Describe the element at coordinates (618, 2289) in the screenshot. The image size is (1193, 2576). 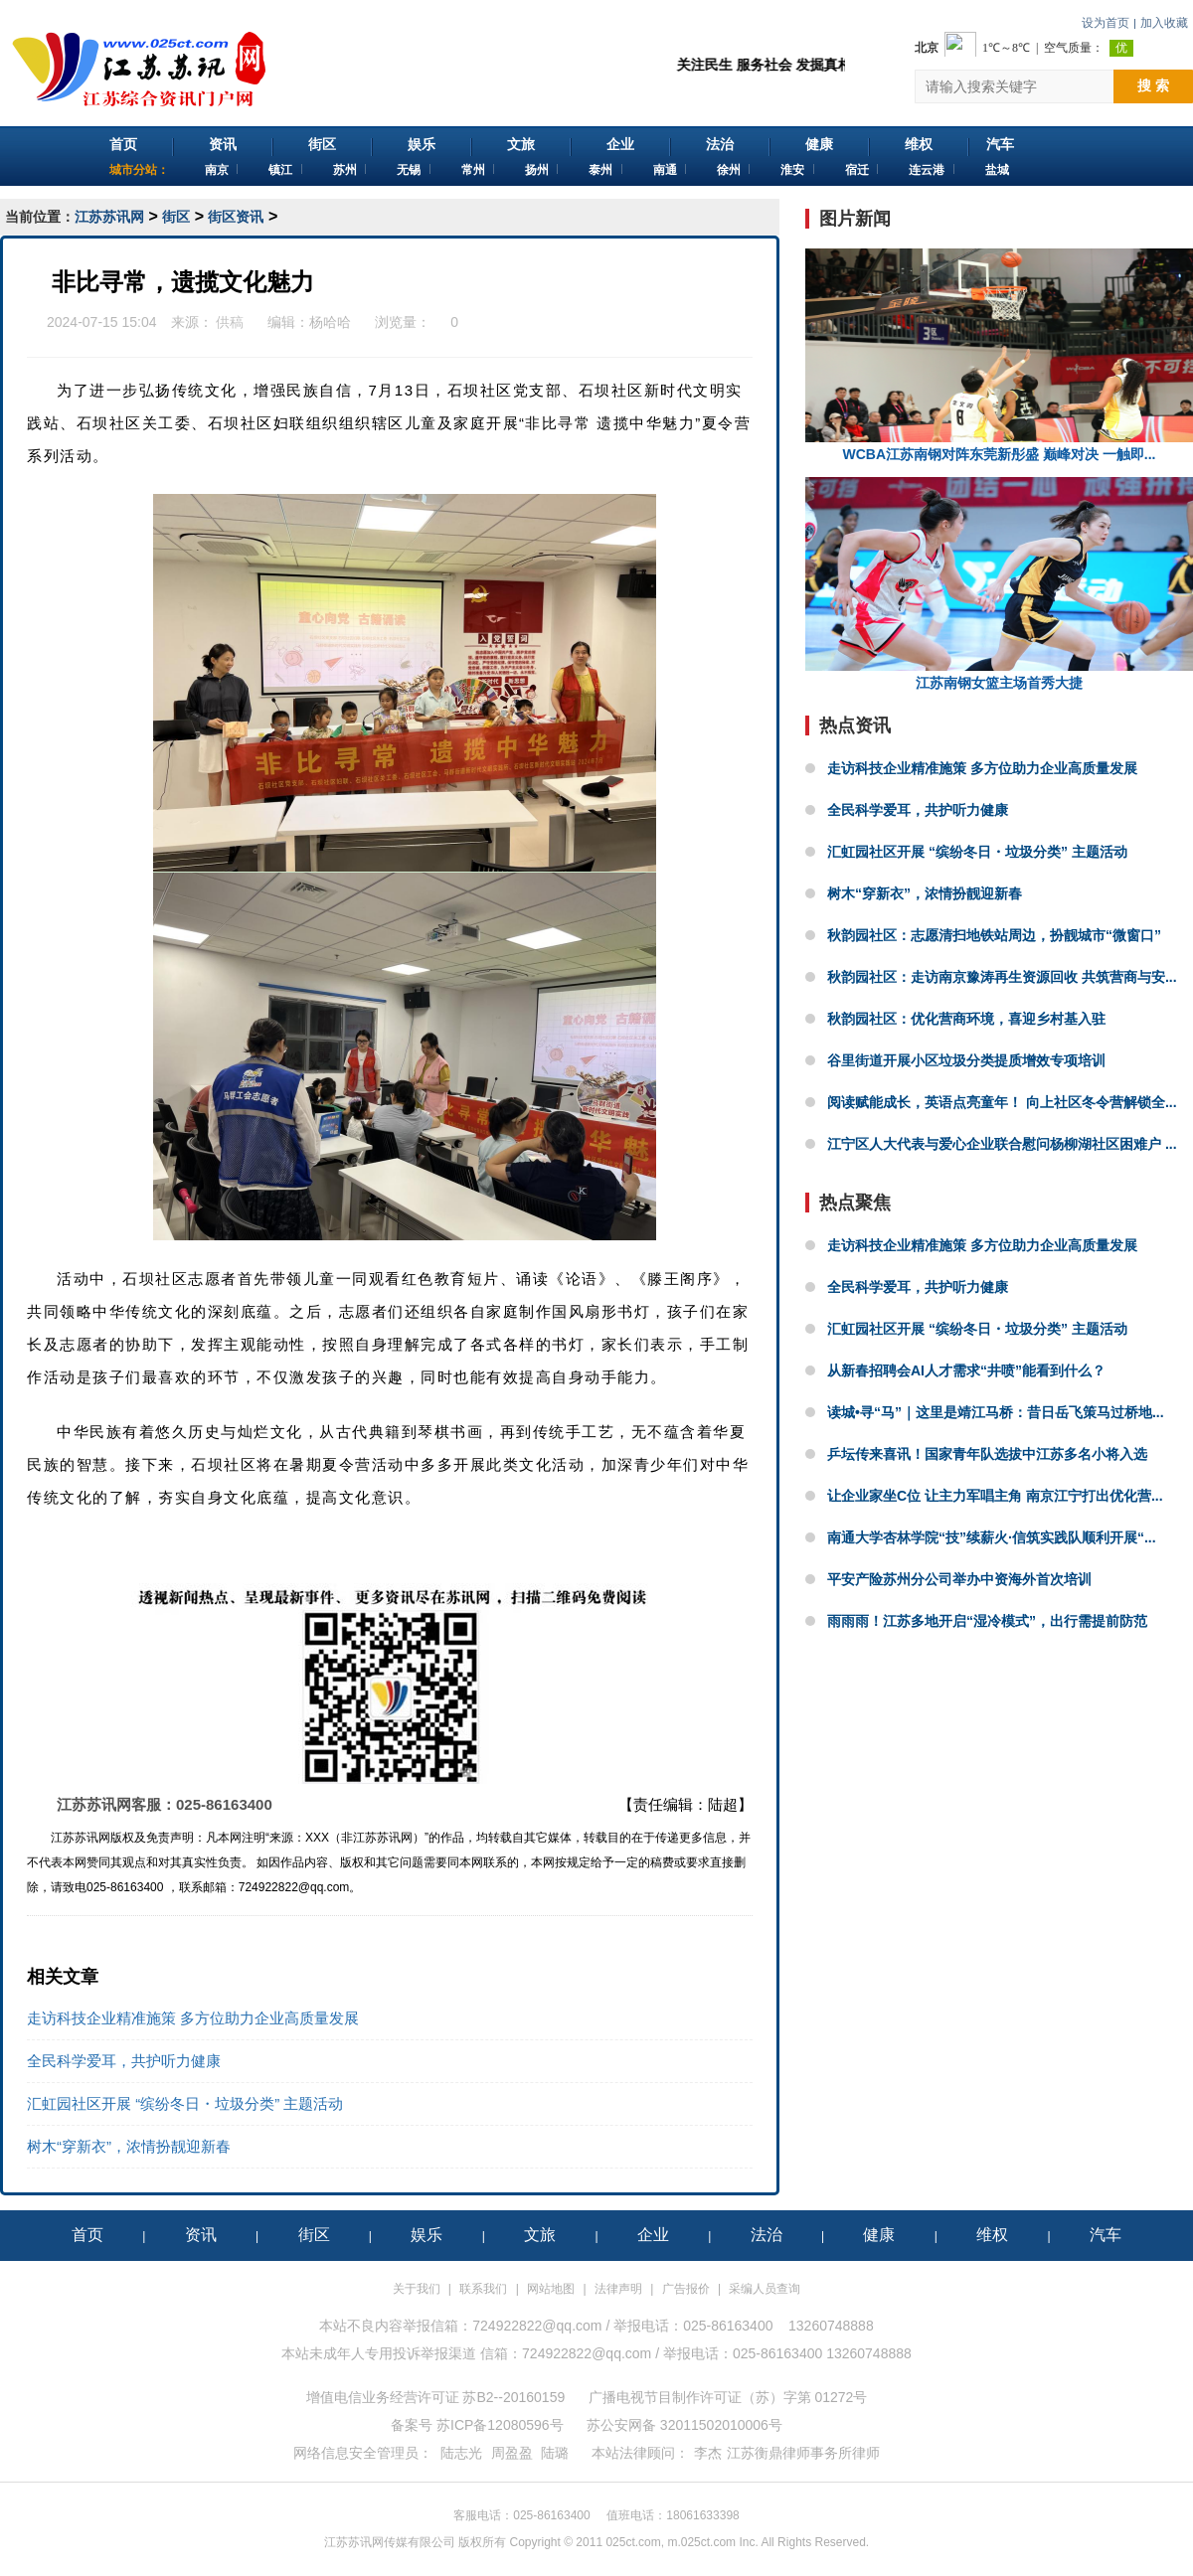
I see `法律声明` at that location.